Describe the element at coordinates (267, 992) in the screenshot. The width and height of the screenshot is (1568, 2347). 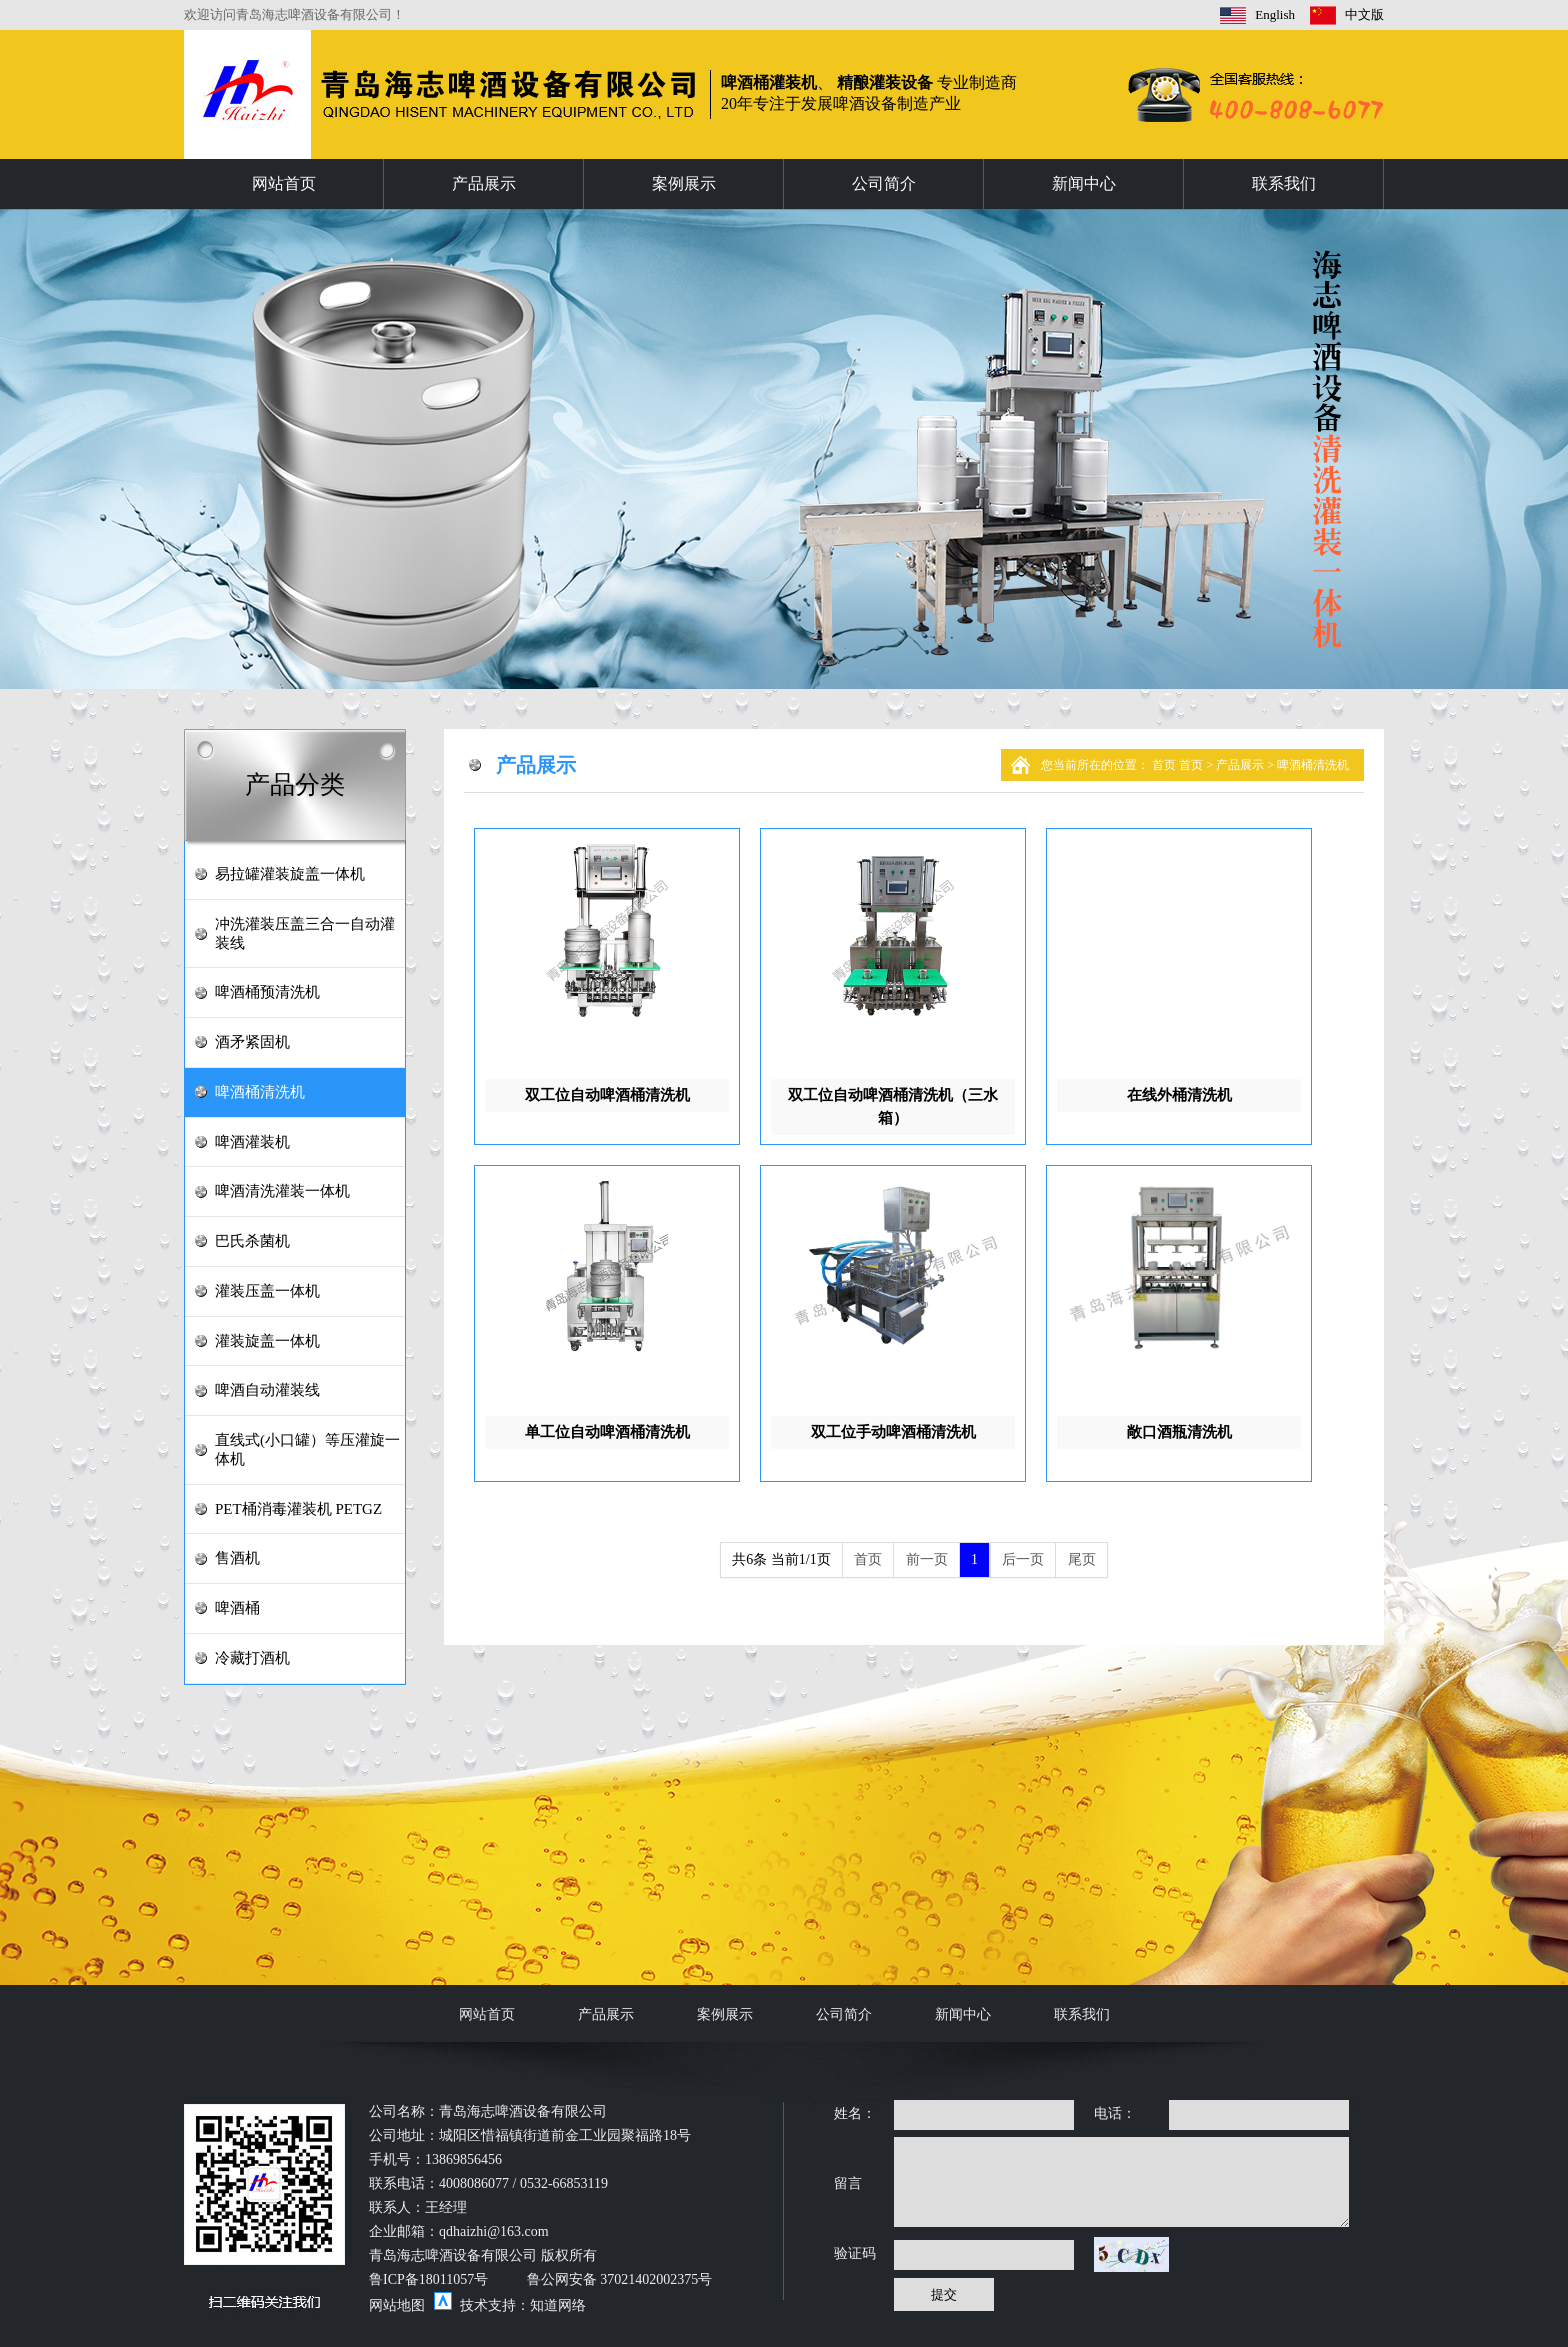
I see `啤酒桶预清洗机` at that location.